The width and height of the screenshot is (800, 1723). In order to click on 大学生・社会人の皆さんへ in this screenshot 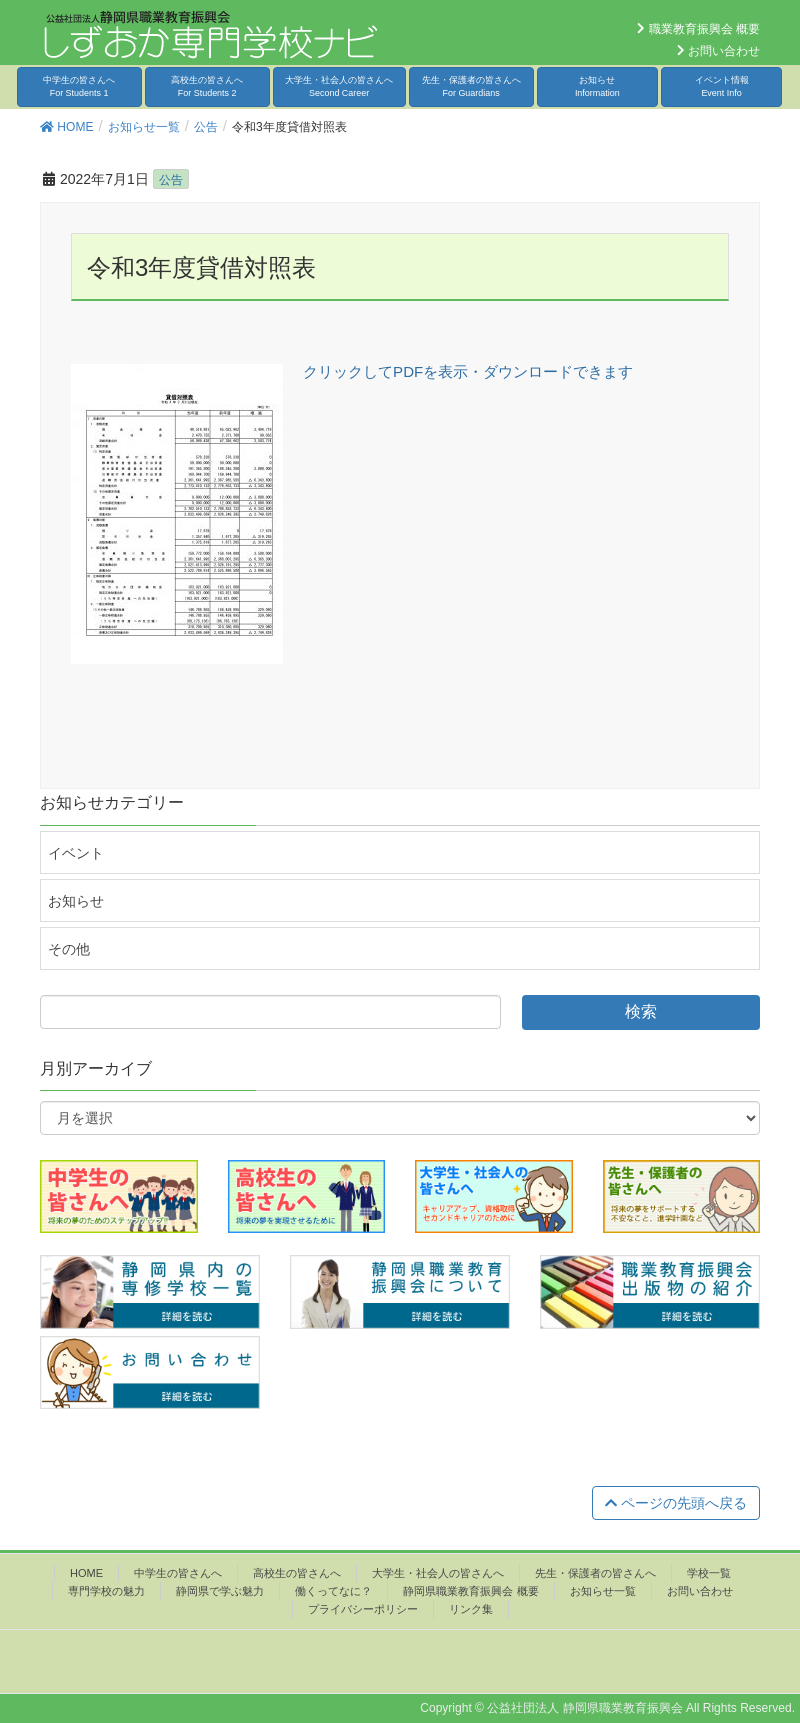, I will do `click(339, 86)`.